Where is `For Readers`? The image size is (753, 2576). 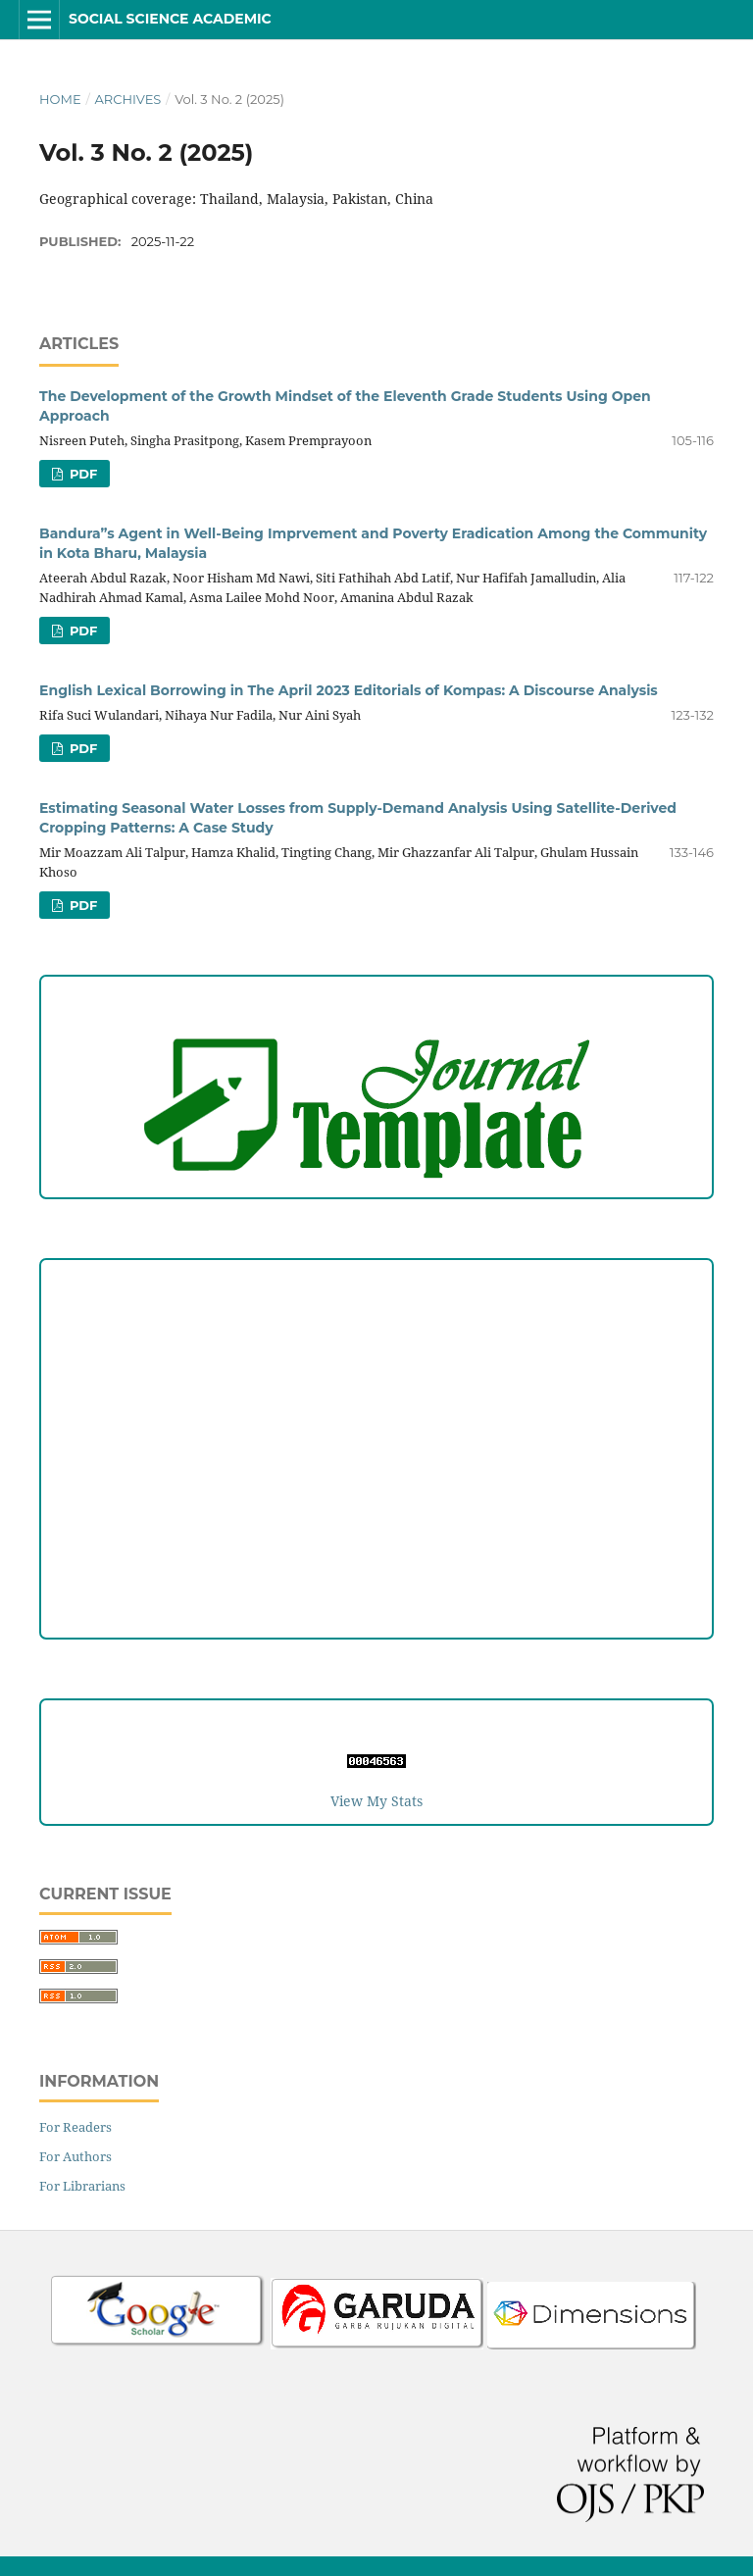 For Readers is located at coordinates (75, 2127).